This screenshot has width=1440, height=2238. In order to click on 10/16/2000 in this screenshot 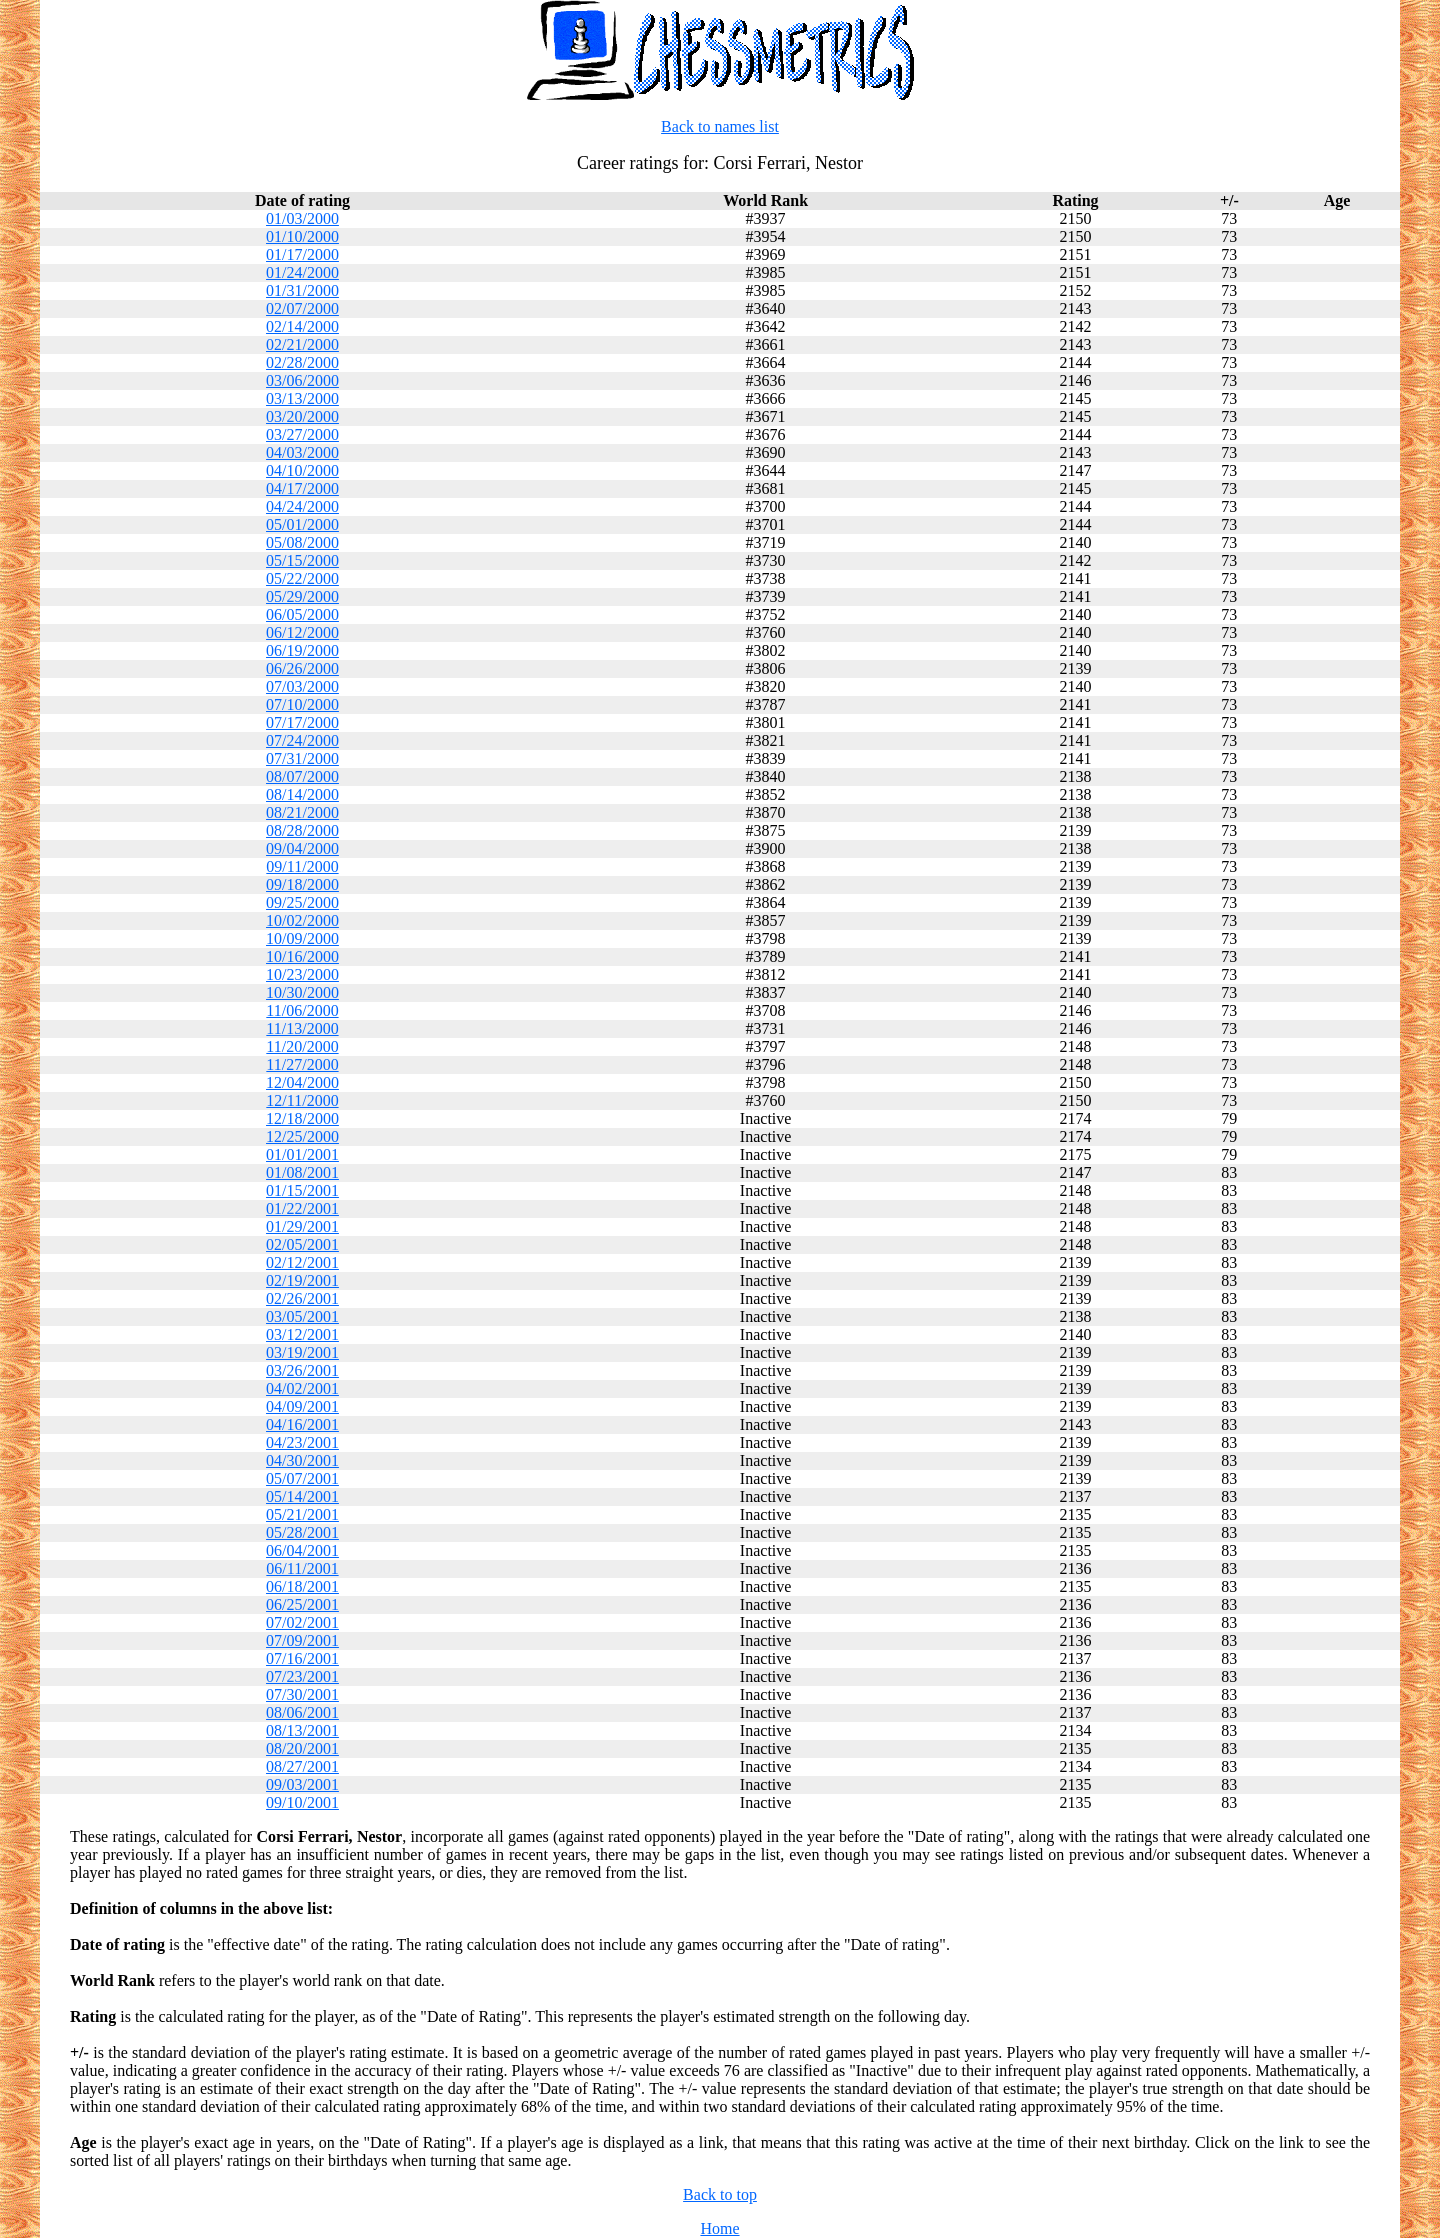, I will do `click(302, 956)`.